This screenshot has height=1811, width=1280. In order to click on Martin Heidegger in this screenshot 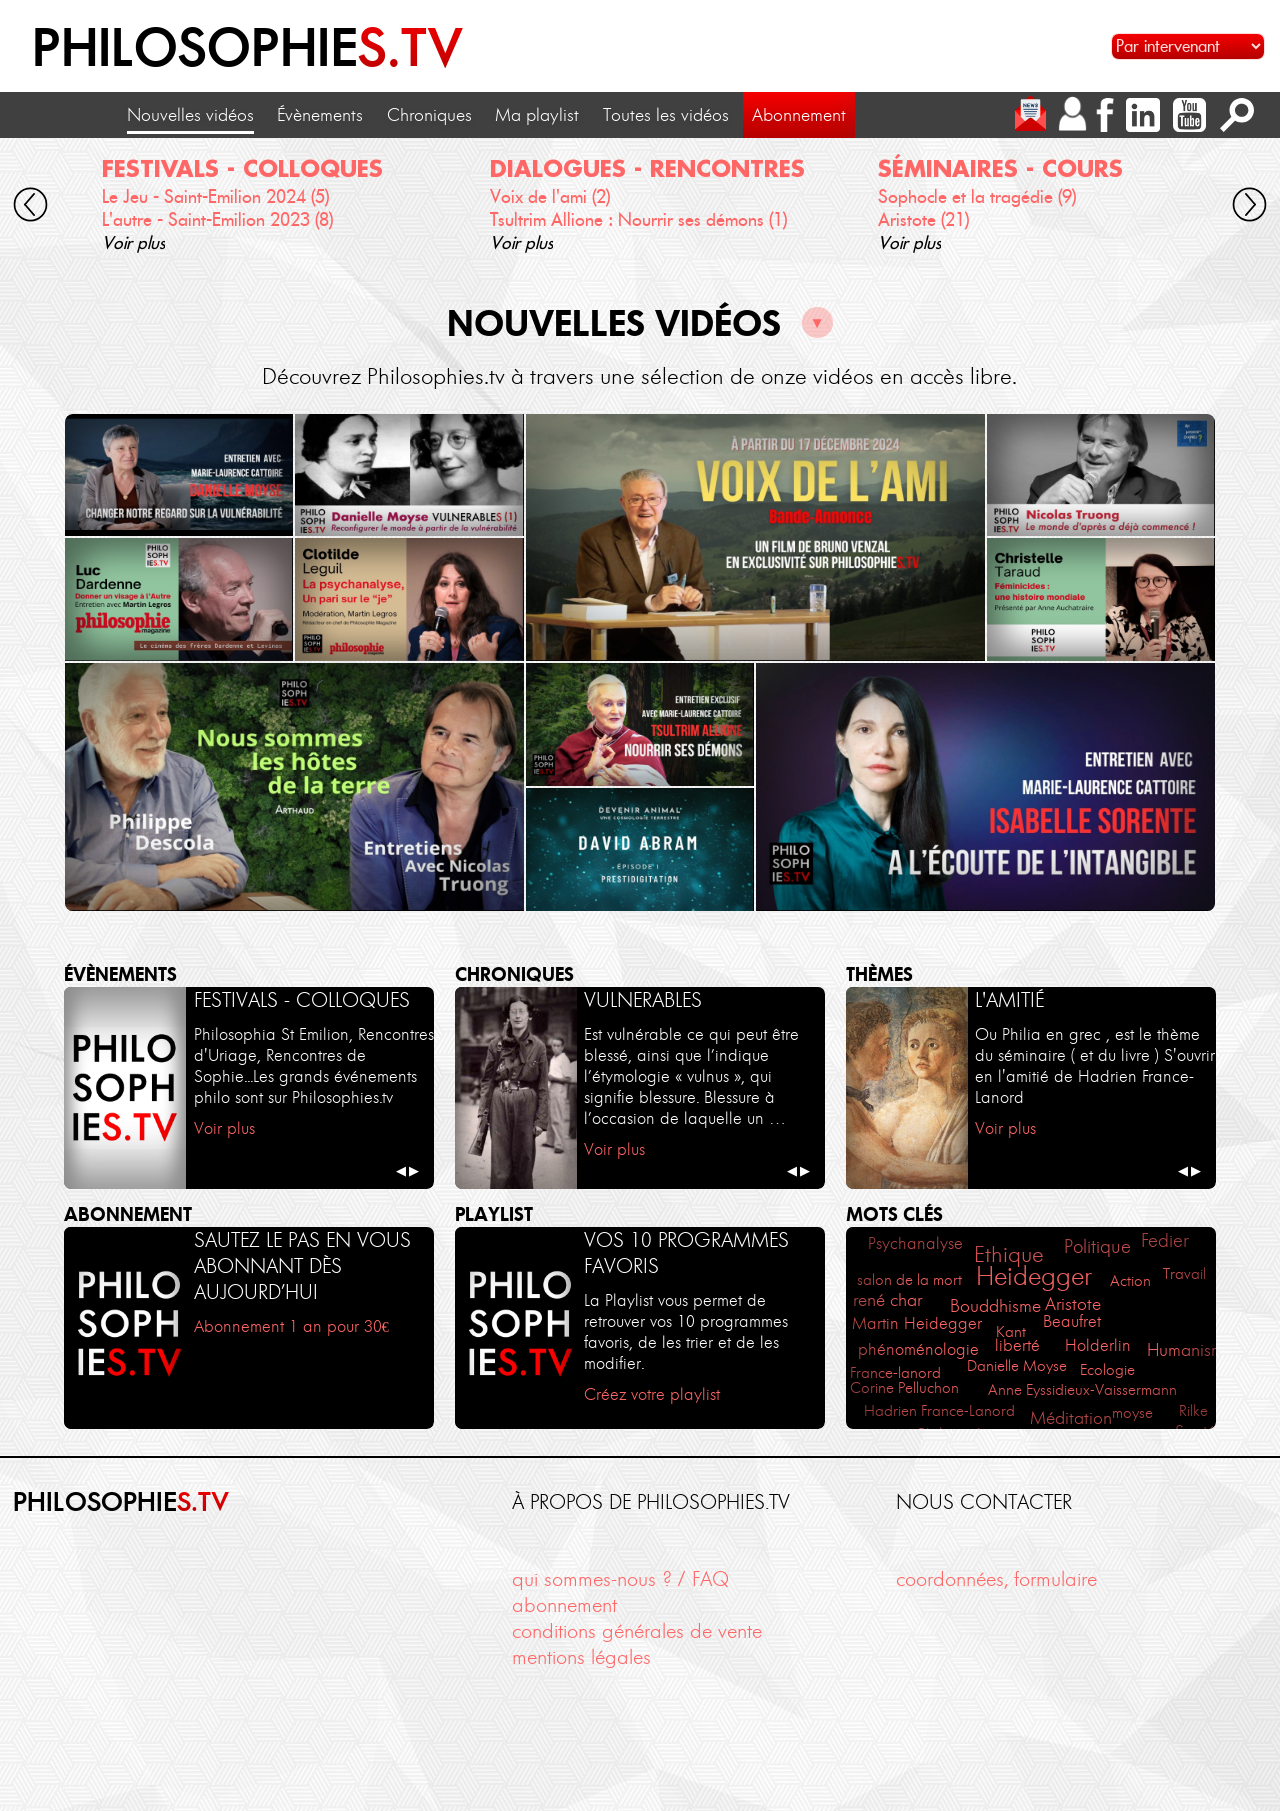, I will do `click(917, 1323)`.